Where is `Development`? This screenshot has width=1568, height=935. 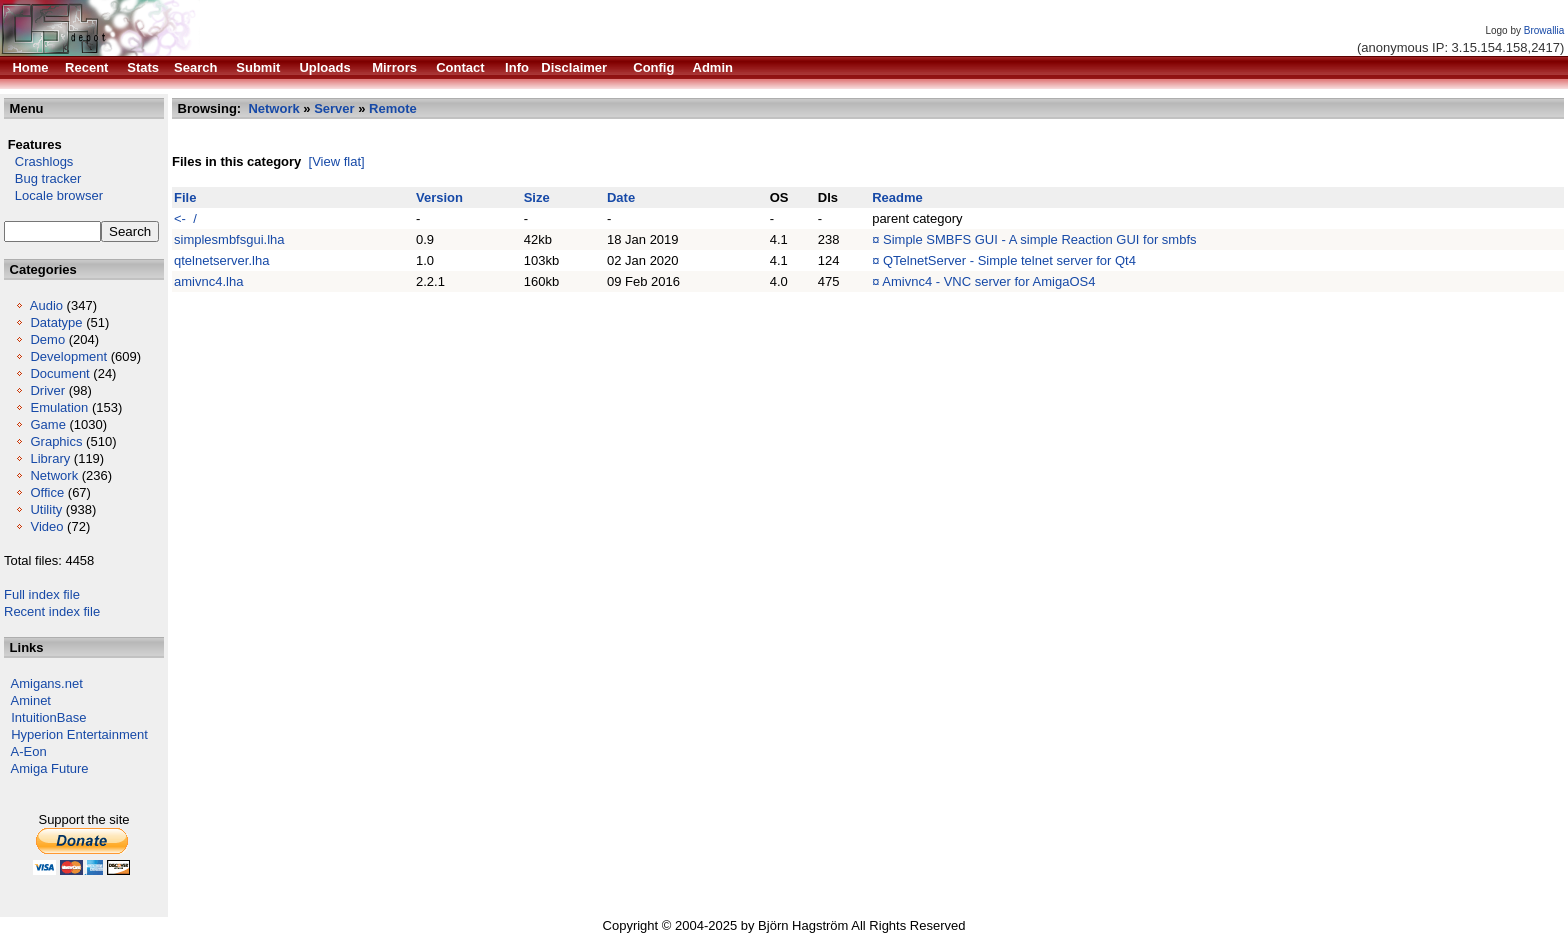 Development is located at coordinates (68, 356).